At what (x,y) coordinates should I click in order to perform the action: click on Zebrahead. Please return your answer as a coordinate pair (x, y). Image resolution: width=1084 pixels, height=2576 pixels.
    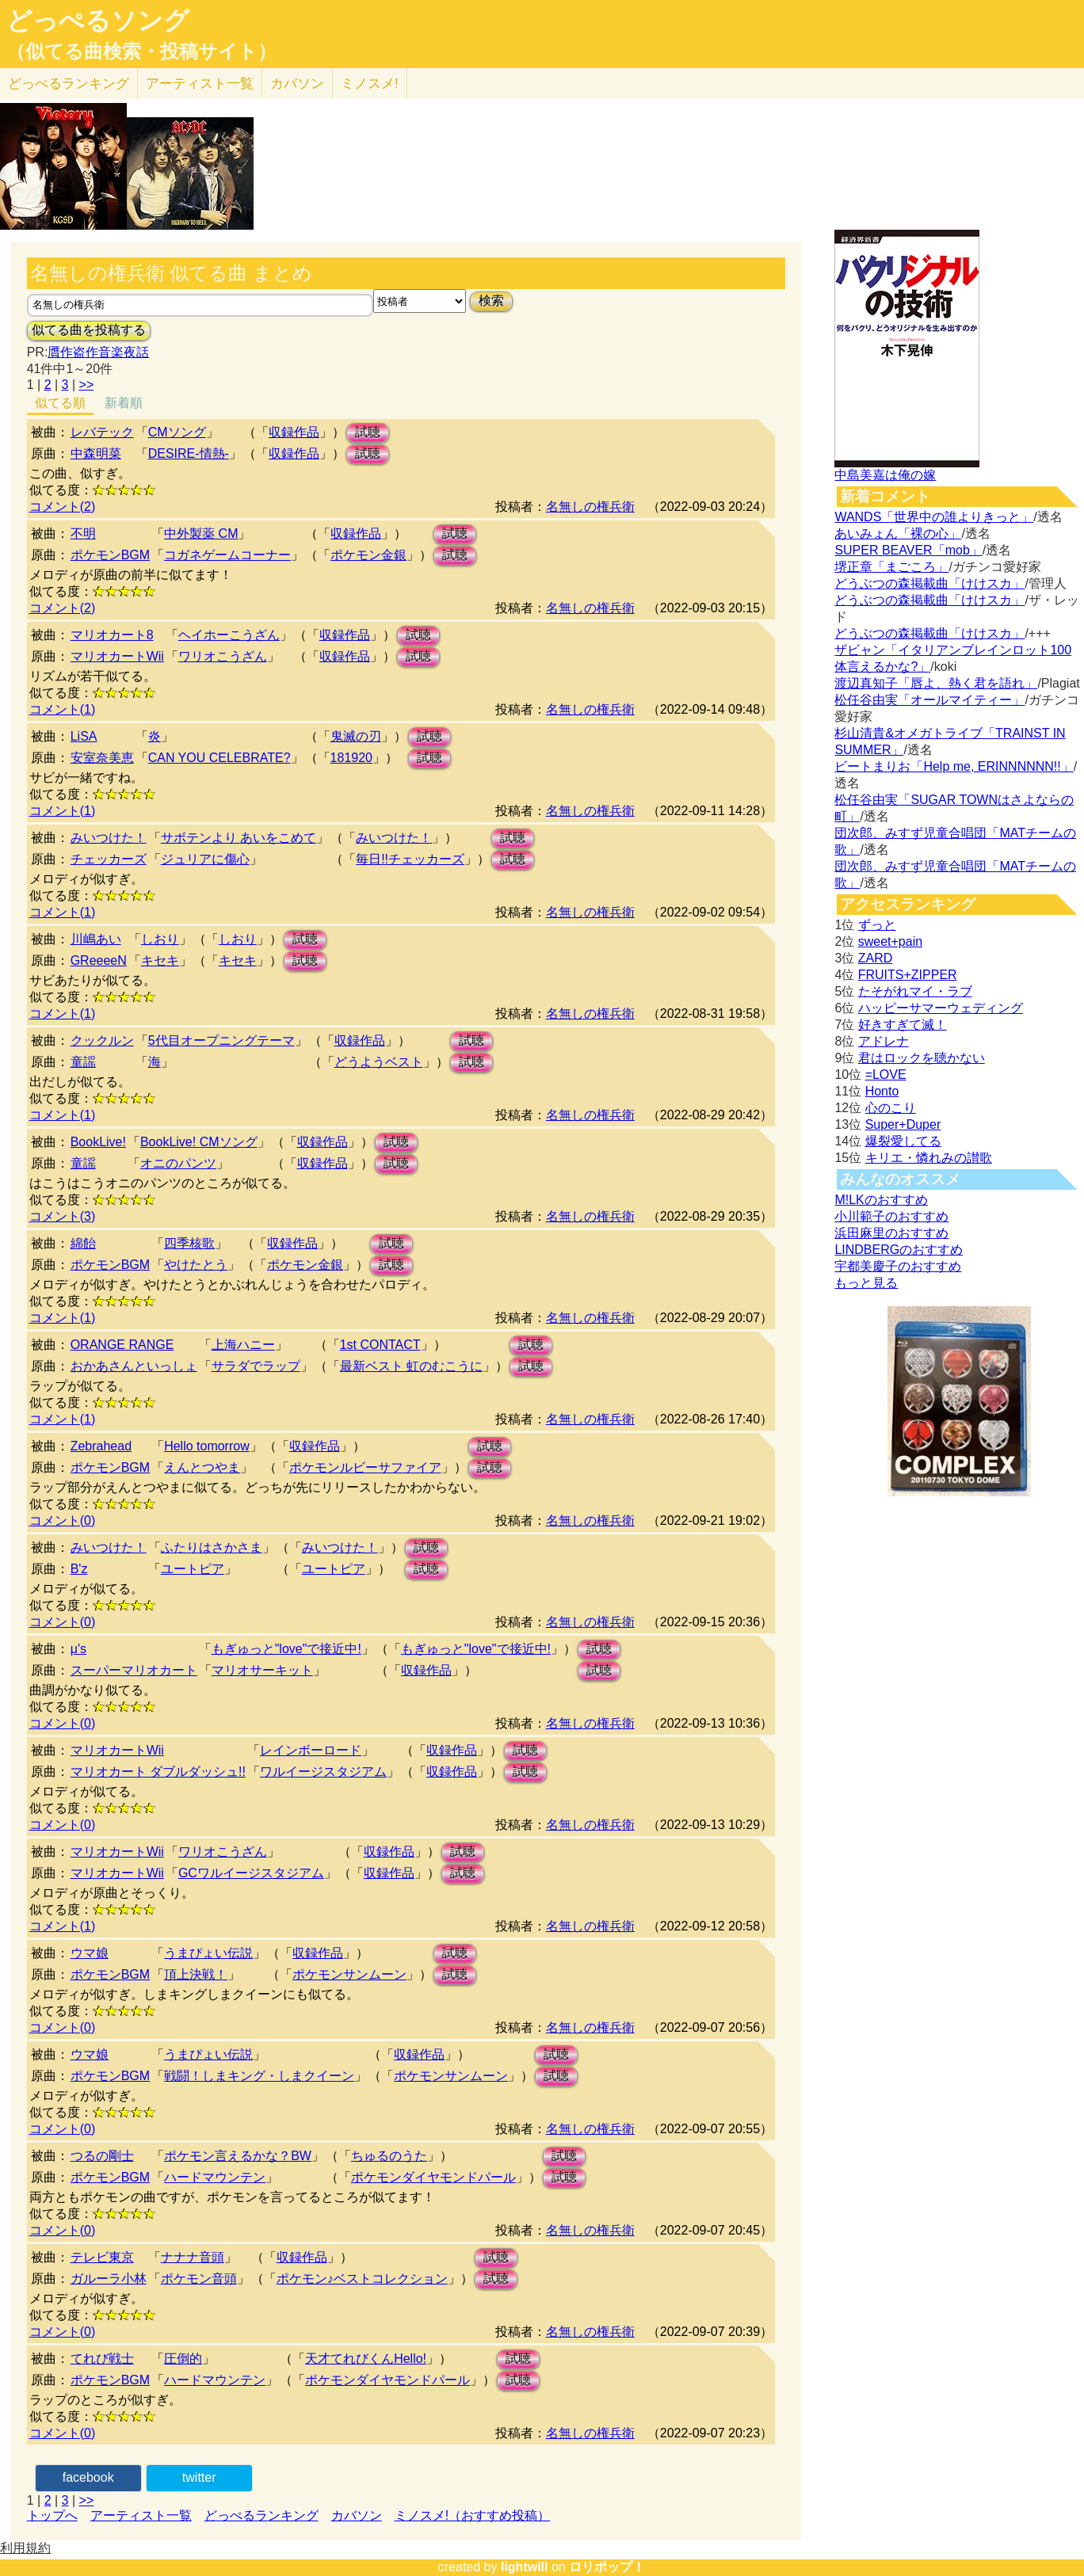
    Looking at the image, I should click on (101, 1446).